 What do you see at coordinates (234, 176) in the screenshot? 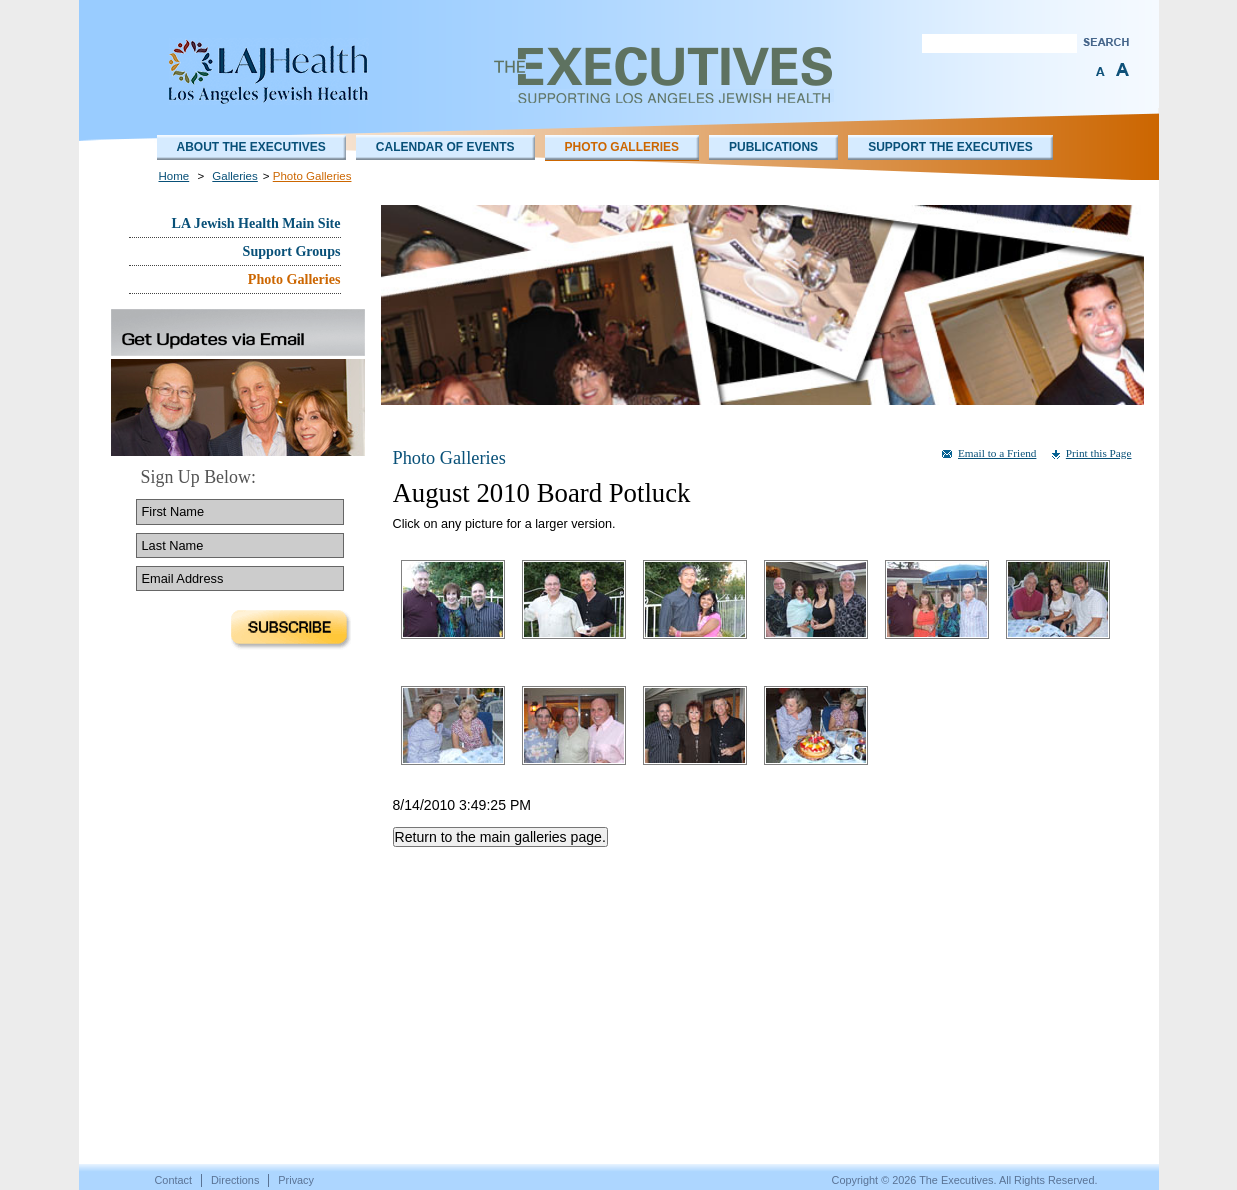
I see `Galleries` at bounding box center [234, 176].